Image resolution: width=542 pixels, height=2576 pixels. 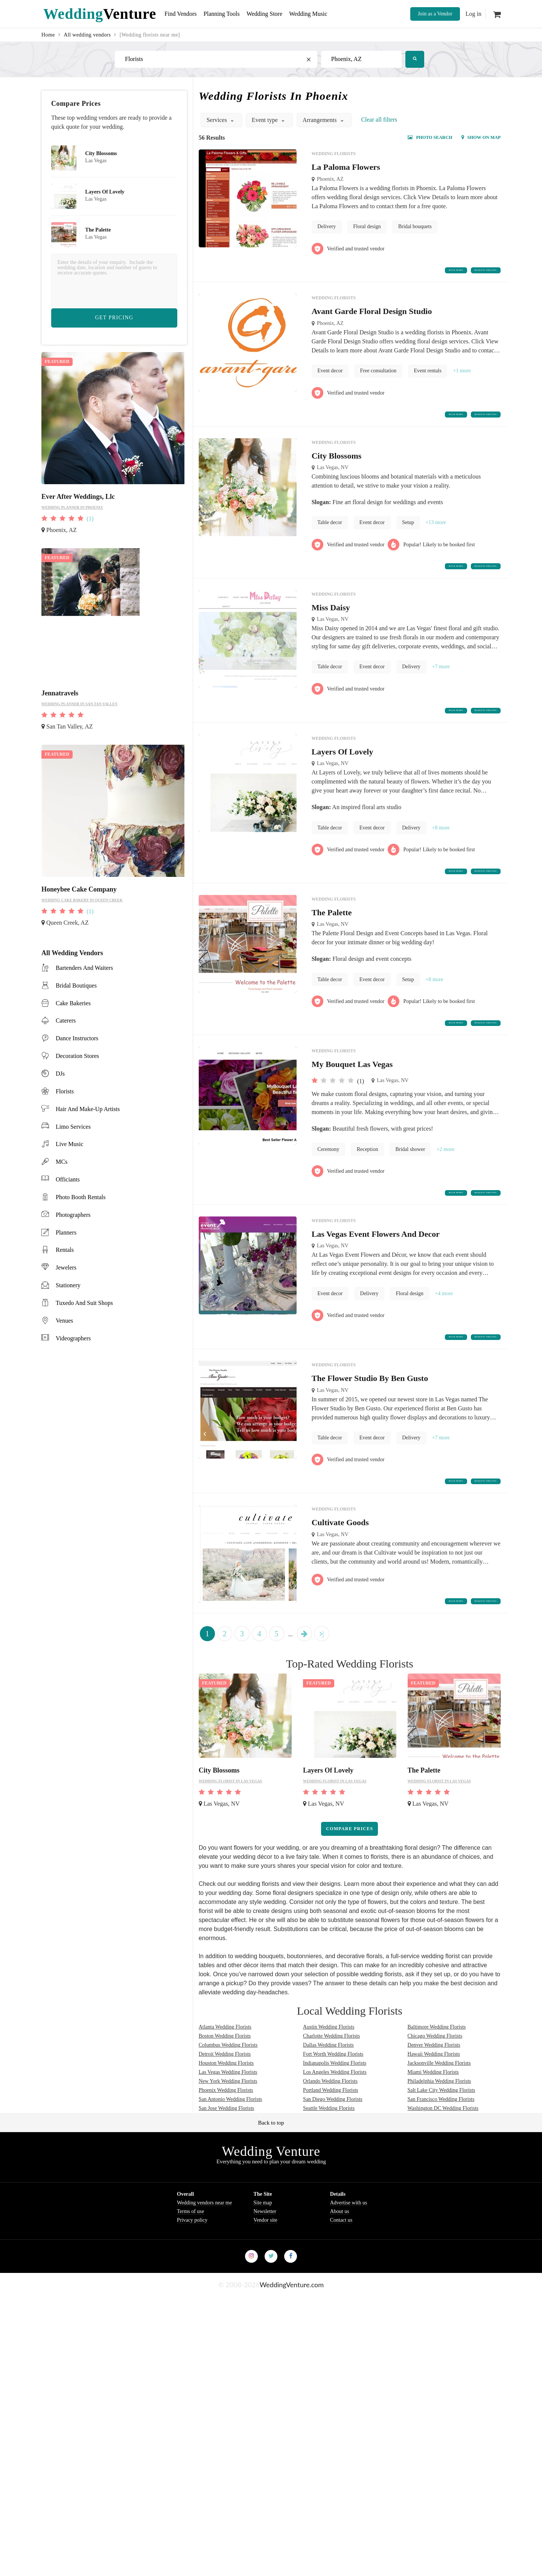 What do you see at coordinates (434, 2107) in the screenshot?
I see `Hawaii Wedding Florists` at bounding box center [434, 2107].